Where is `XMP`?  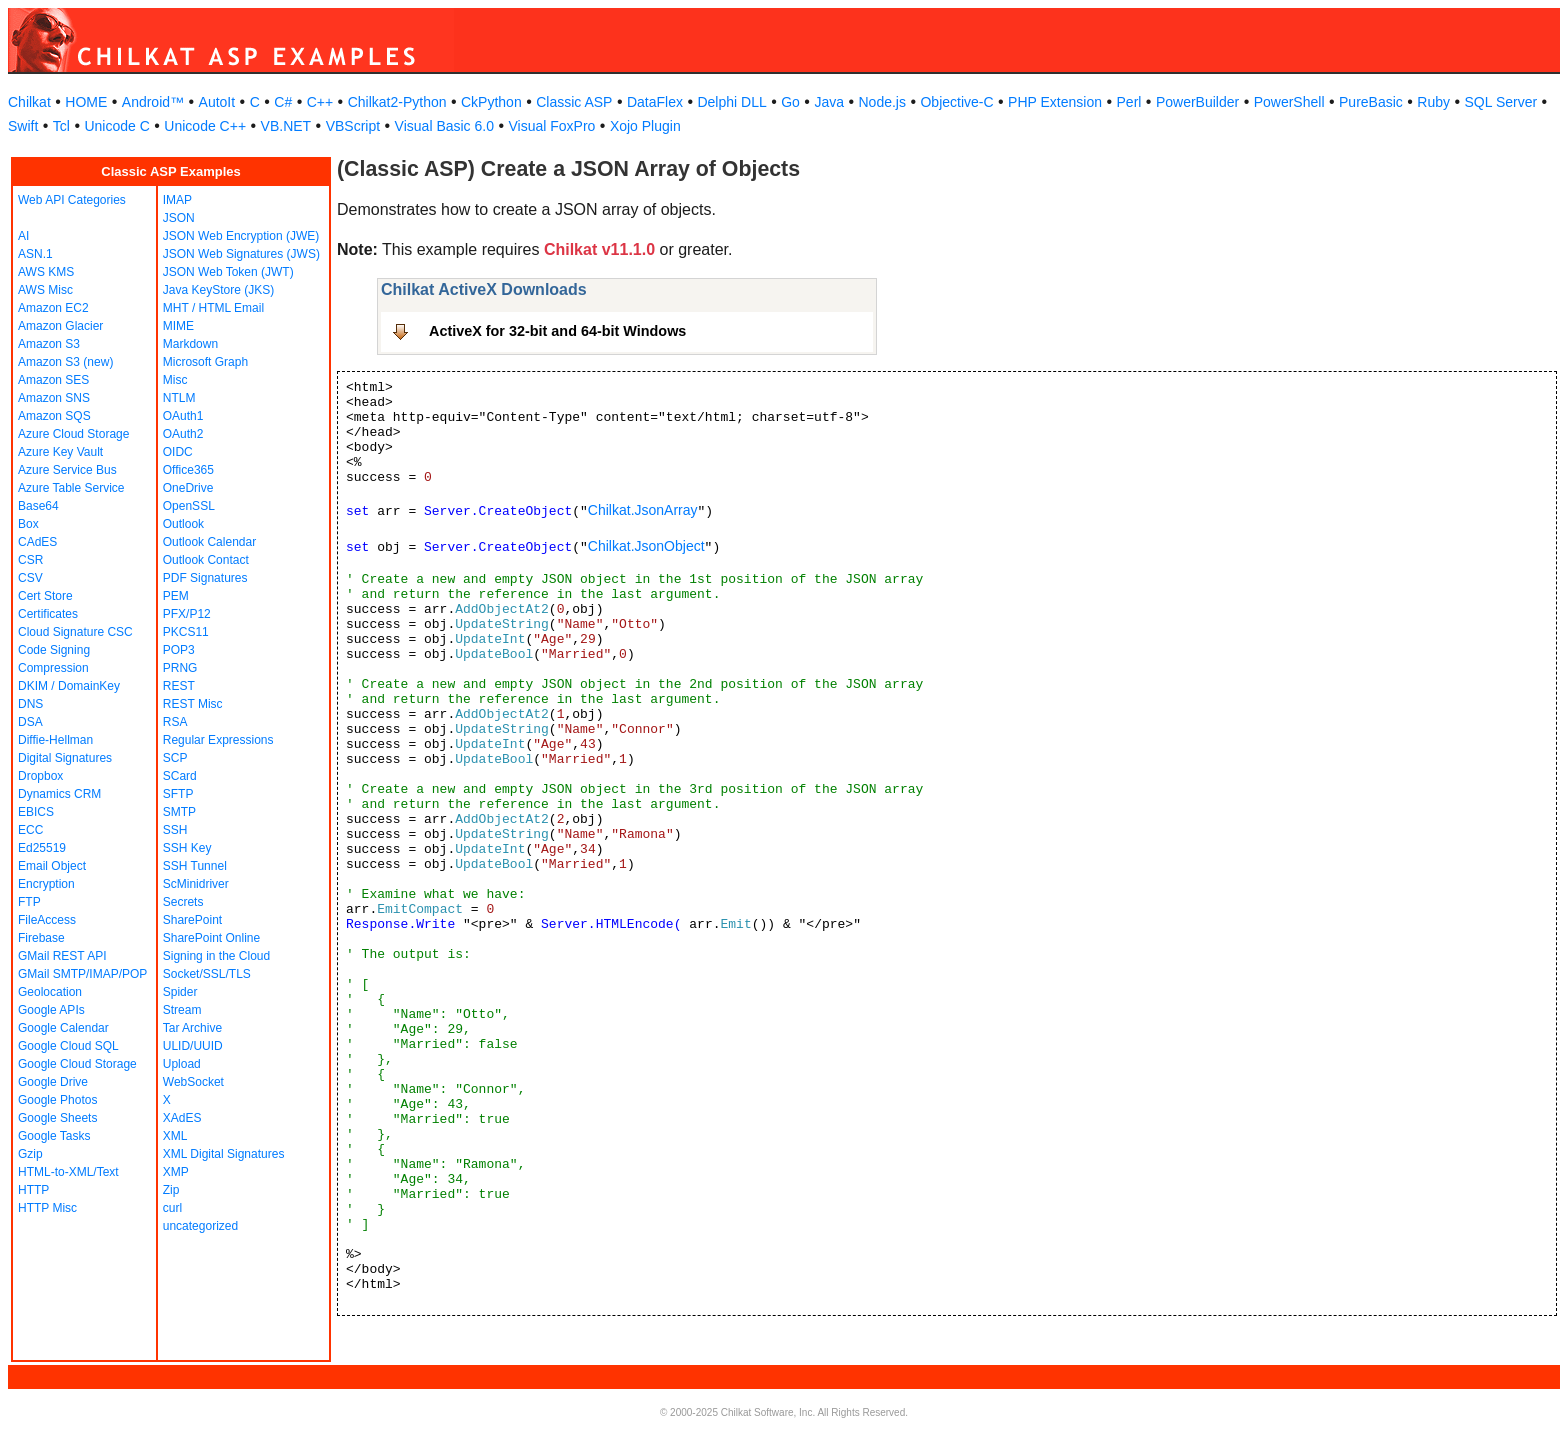 XMP is located at coordinates (176, 1172).